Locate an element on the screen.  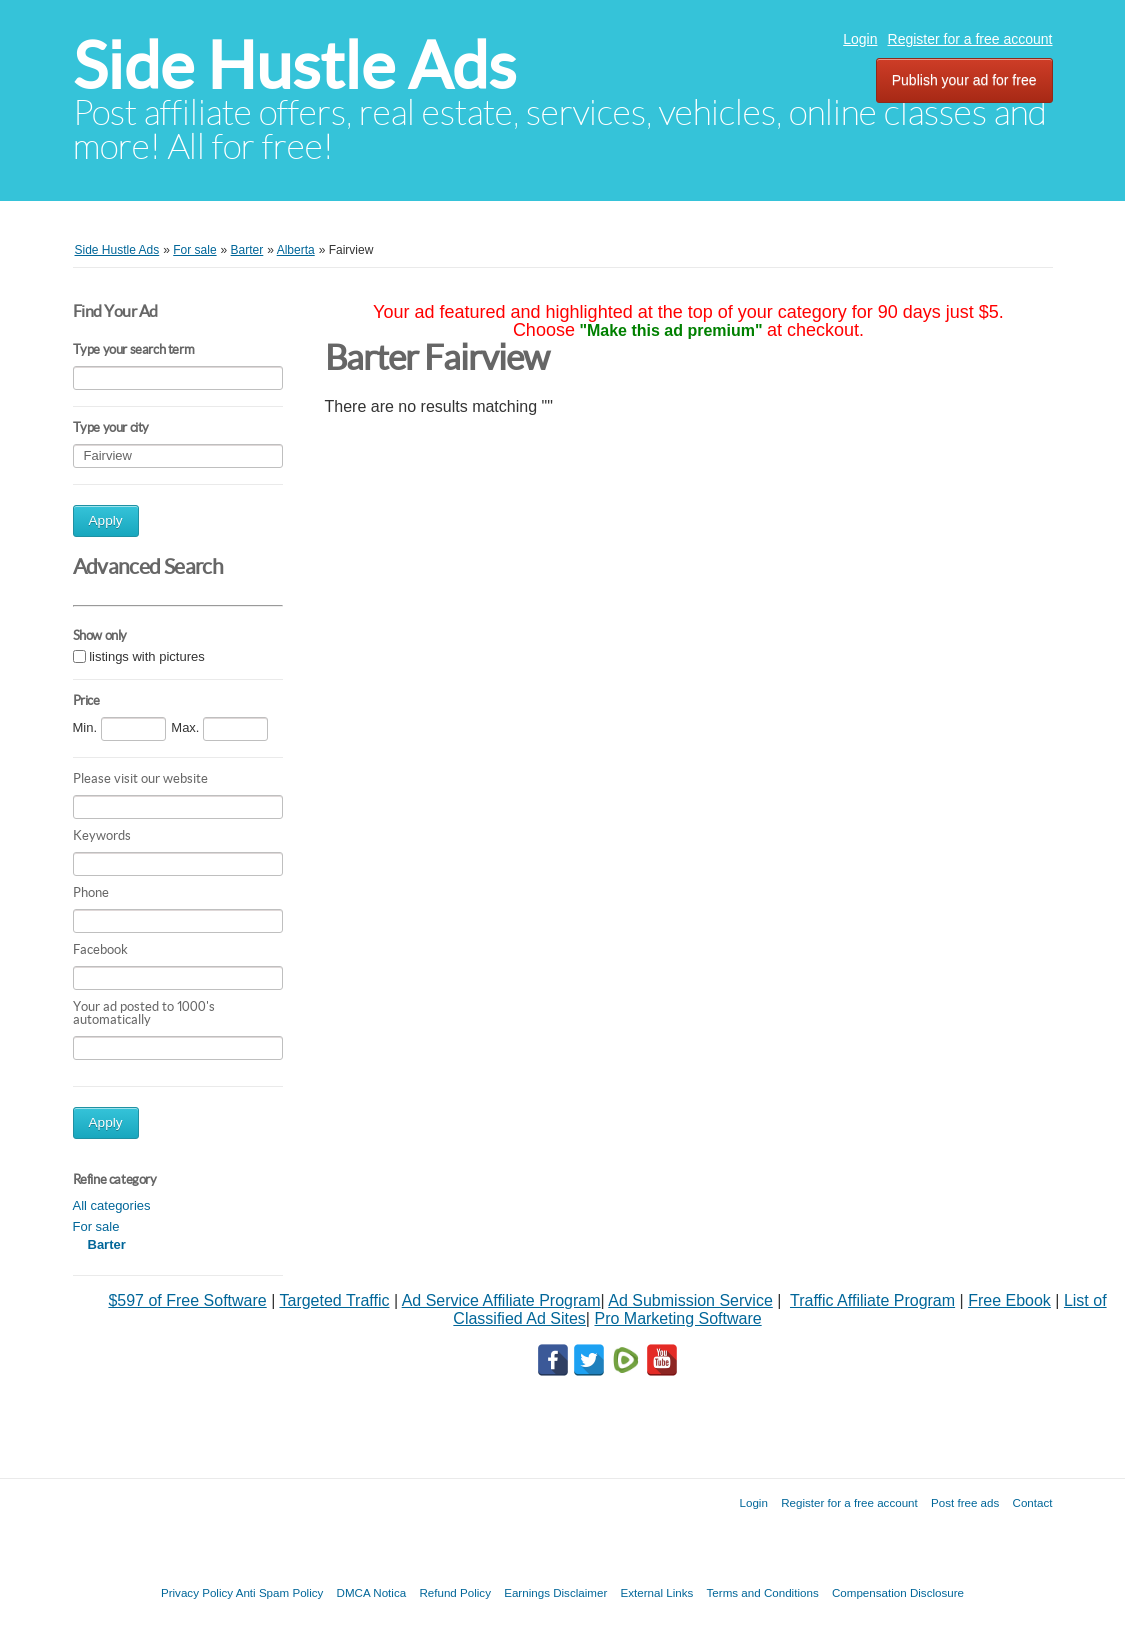
All categories is located at coordinates (112, 1205).